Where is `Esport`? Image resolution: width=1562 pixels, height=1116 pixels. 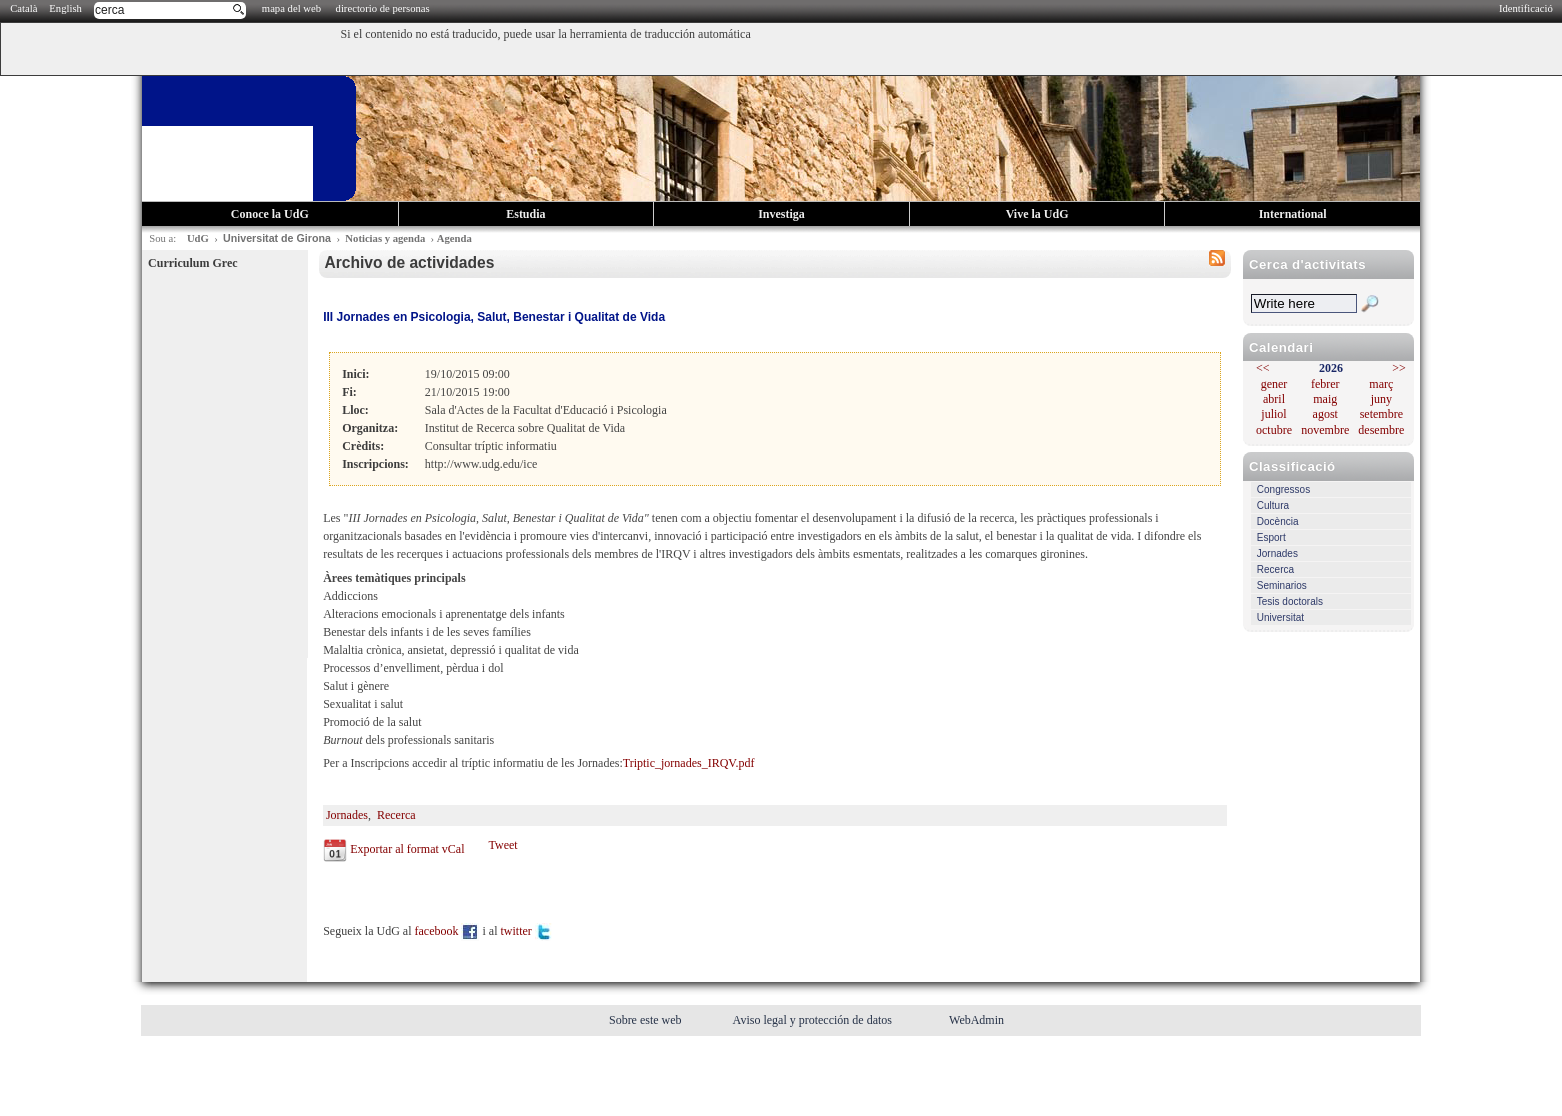 Esport is located at coordinates (1271, 537).